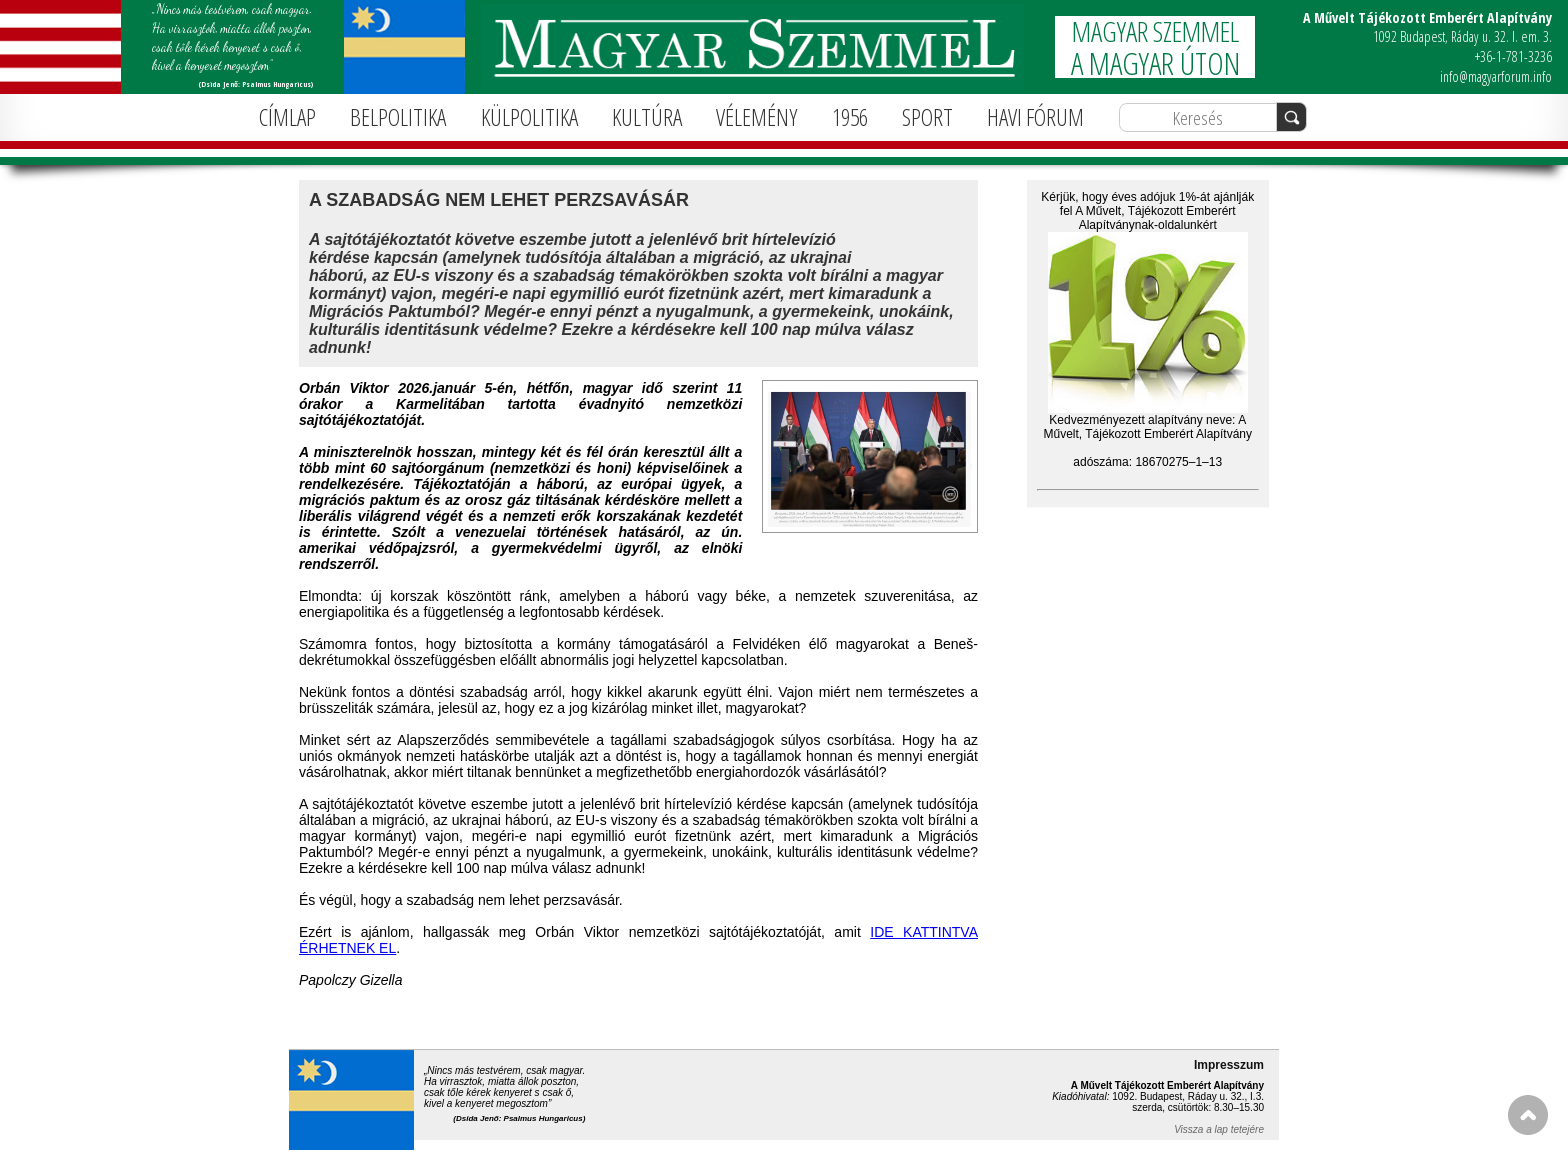 Image resolution: width=1568 pixels, height=1155 pixels. Describe the element at coordinates (287, 117) in the screenshot. I see `CÍMLAP` at that location.